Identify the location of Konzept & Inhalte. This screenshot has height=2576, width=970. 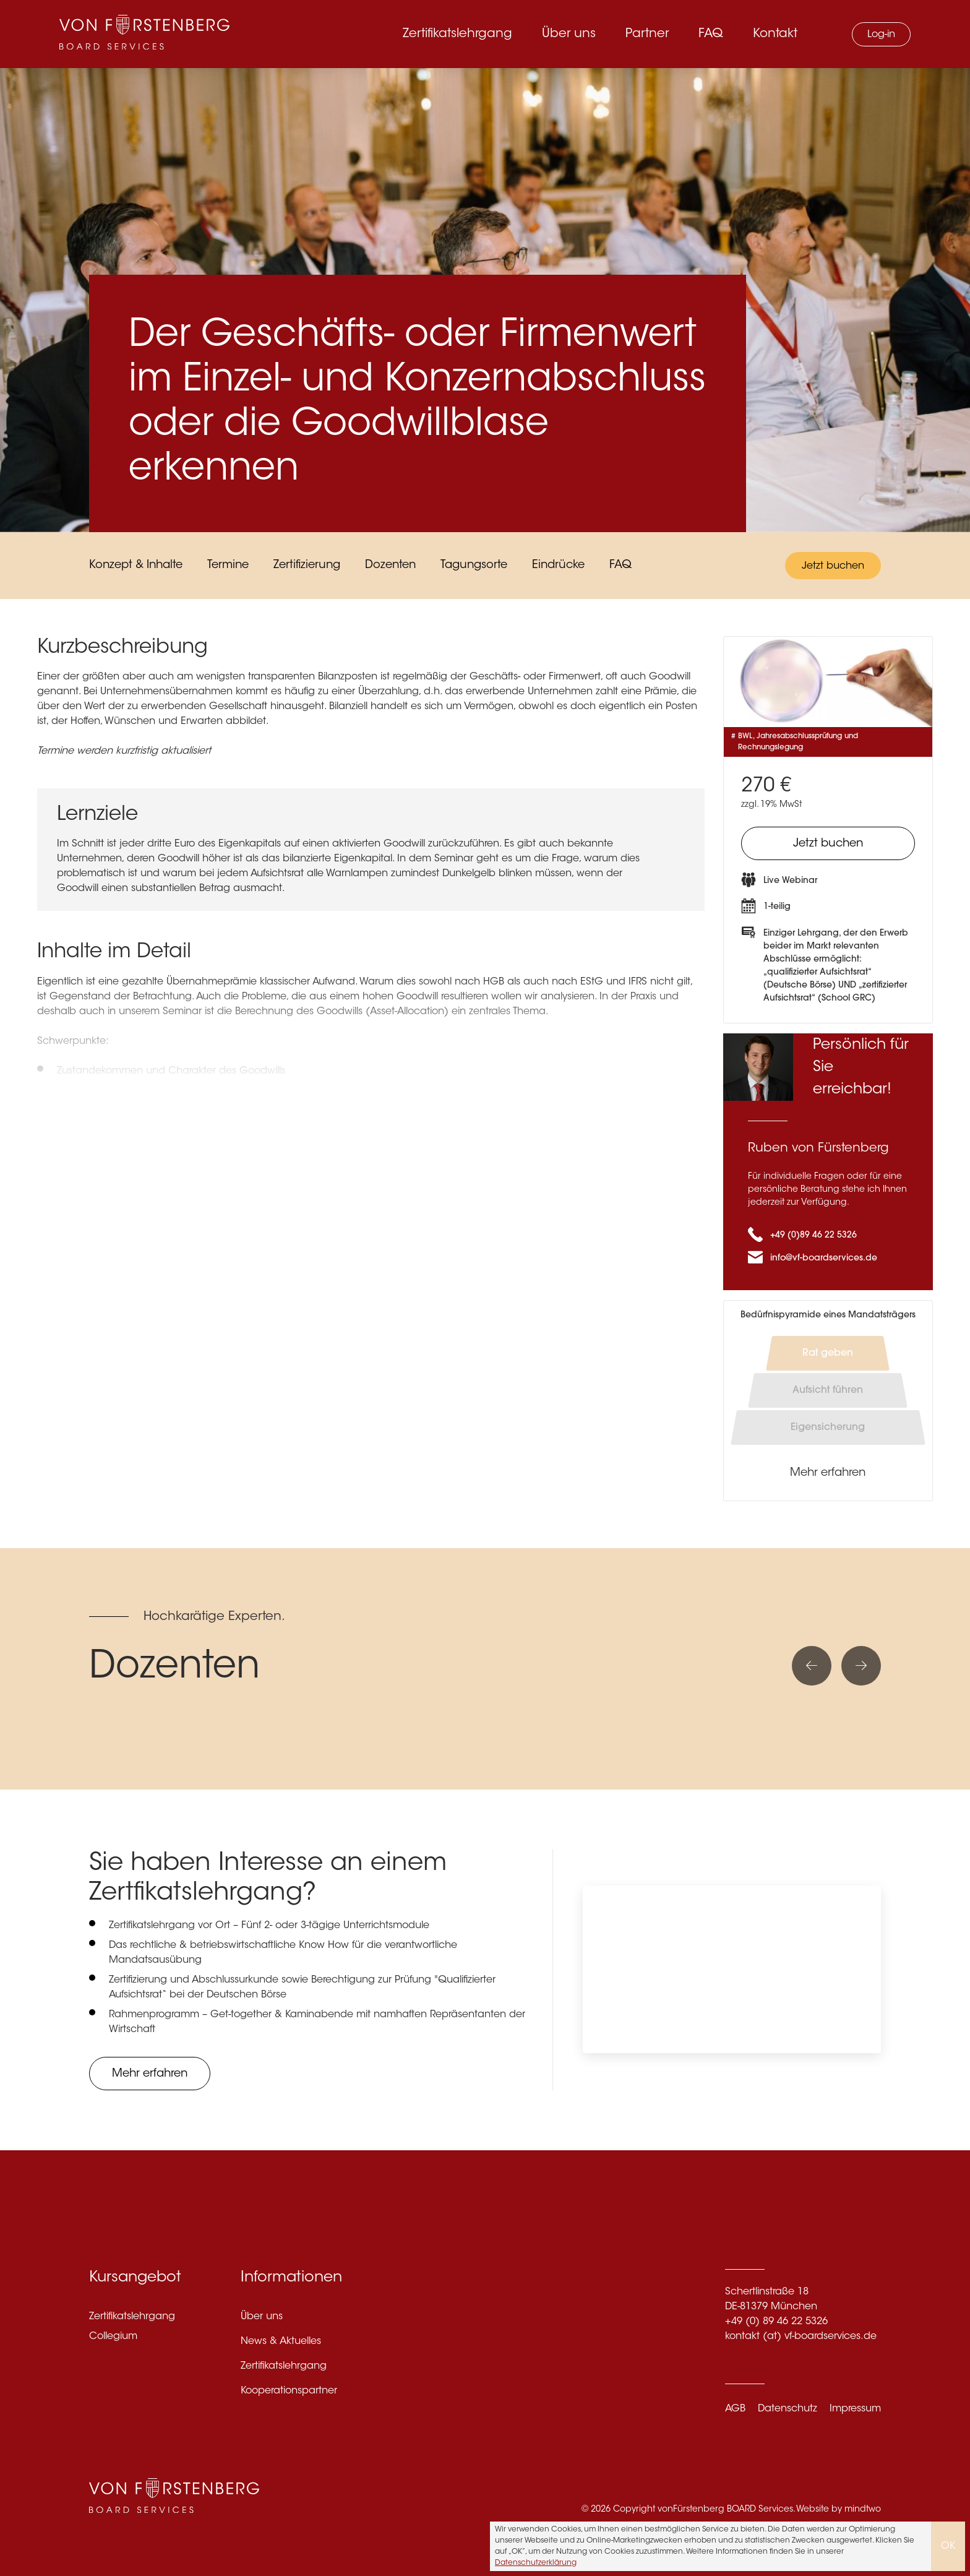
(135, 565).